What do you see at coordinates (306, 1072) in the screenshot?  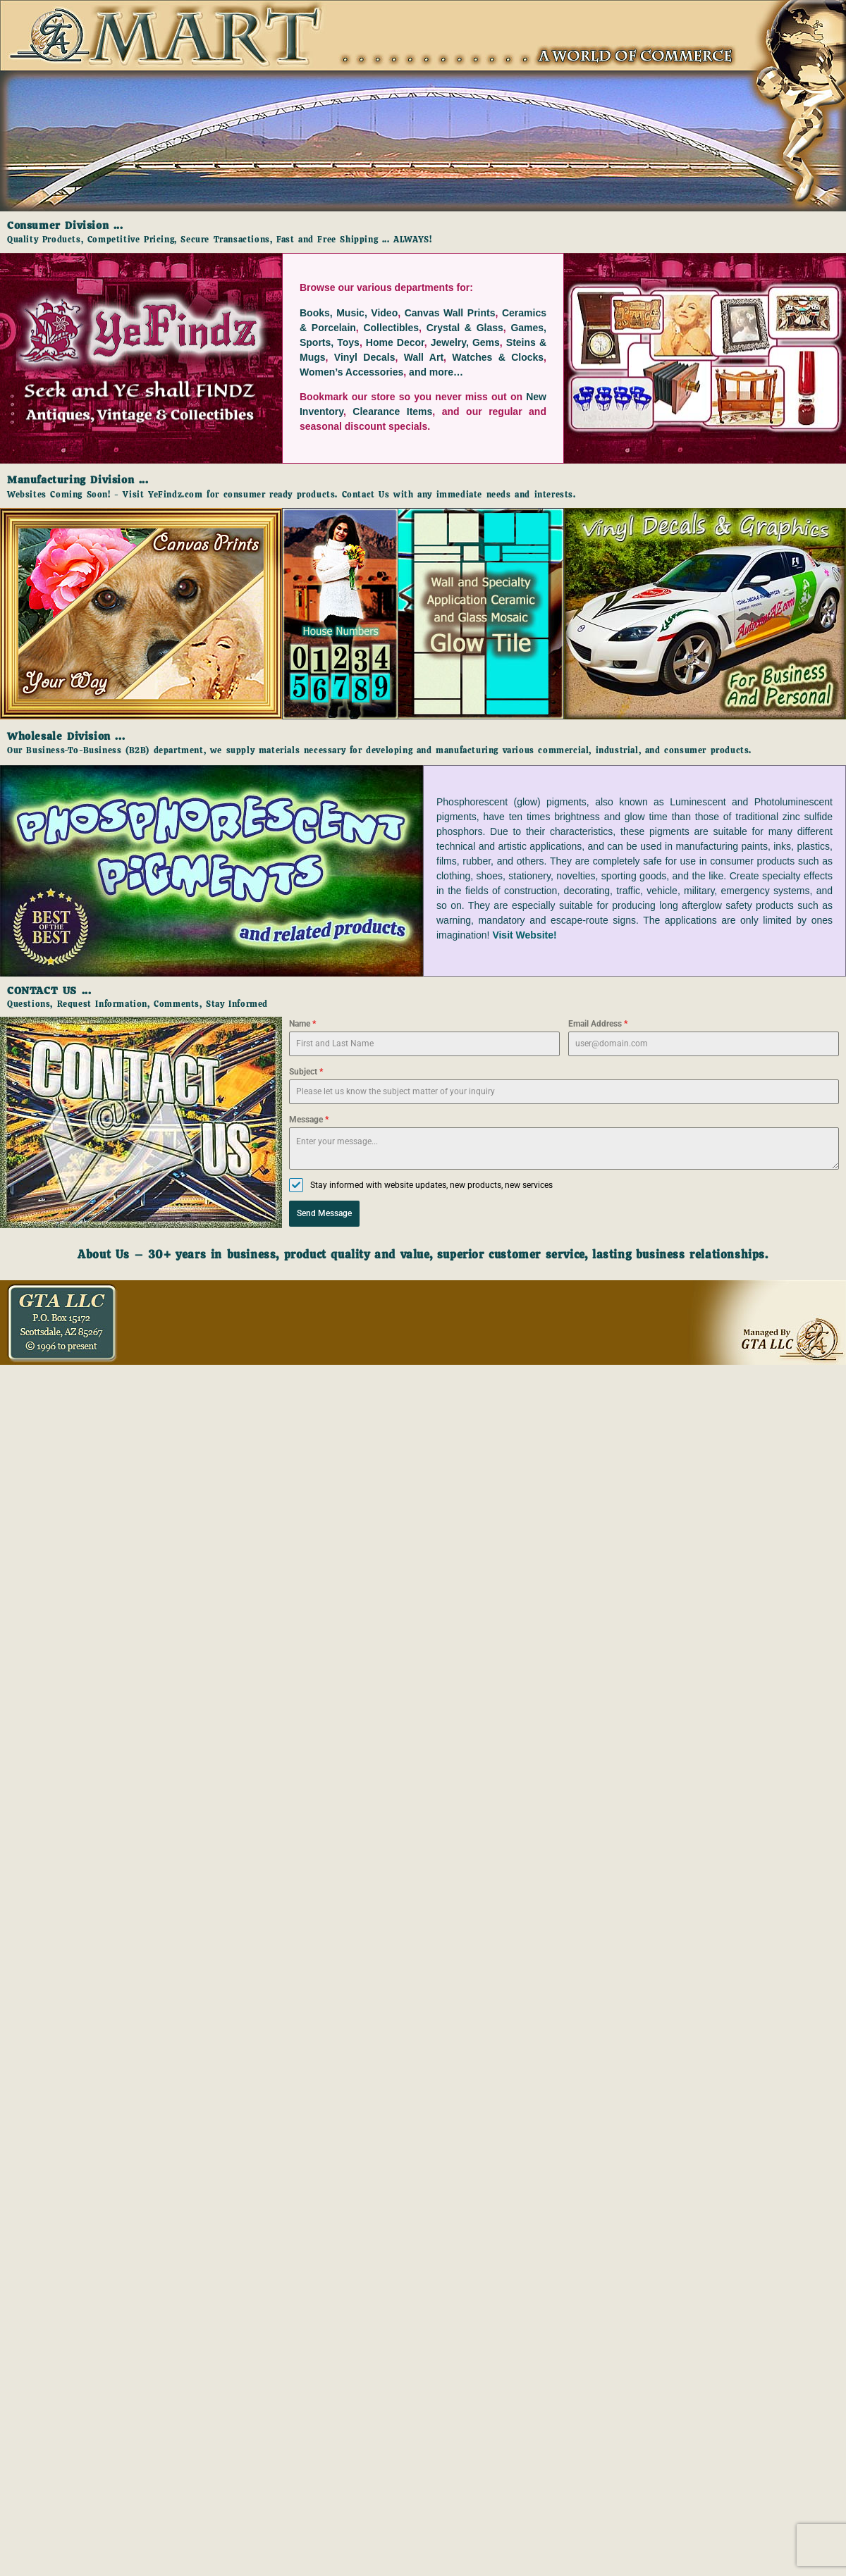 I see `Subject` at bounding box center [306, 1072].